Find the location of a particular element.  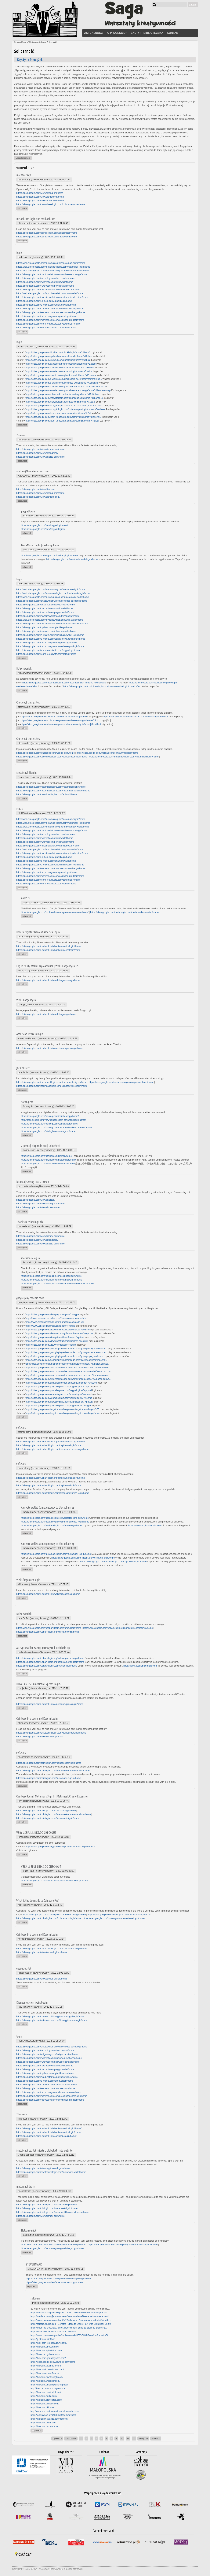

https://hexcom.unicornplatform.page/ is located at coordinates (49, 2384).